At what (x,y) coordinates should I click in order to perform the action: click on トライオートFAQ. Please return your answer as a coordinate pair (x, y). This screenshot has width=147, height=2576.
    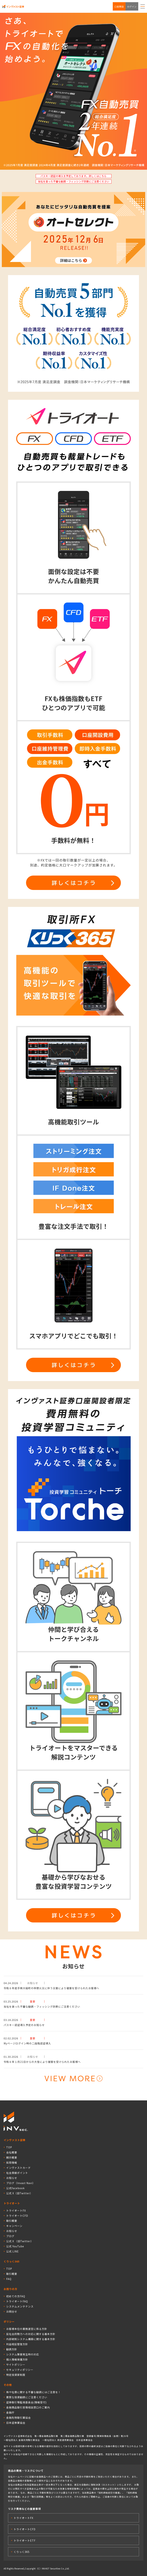
    Looking at the image, I should click on (17, 2301).